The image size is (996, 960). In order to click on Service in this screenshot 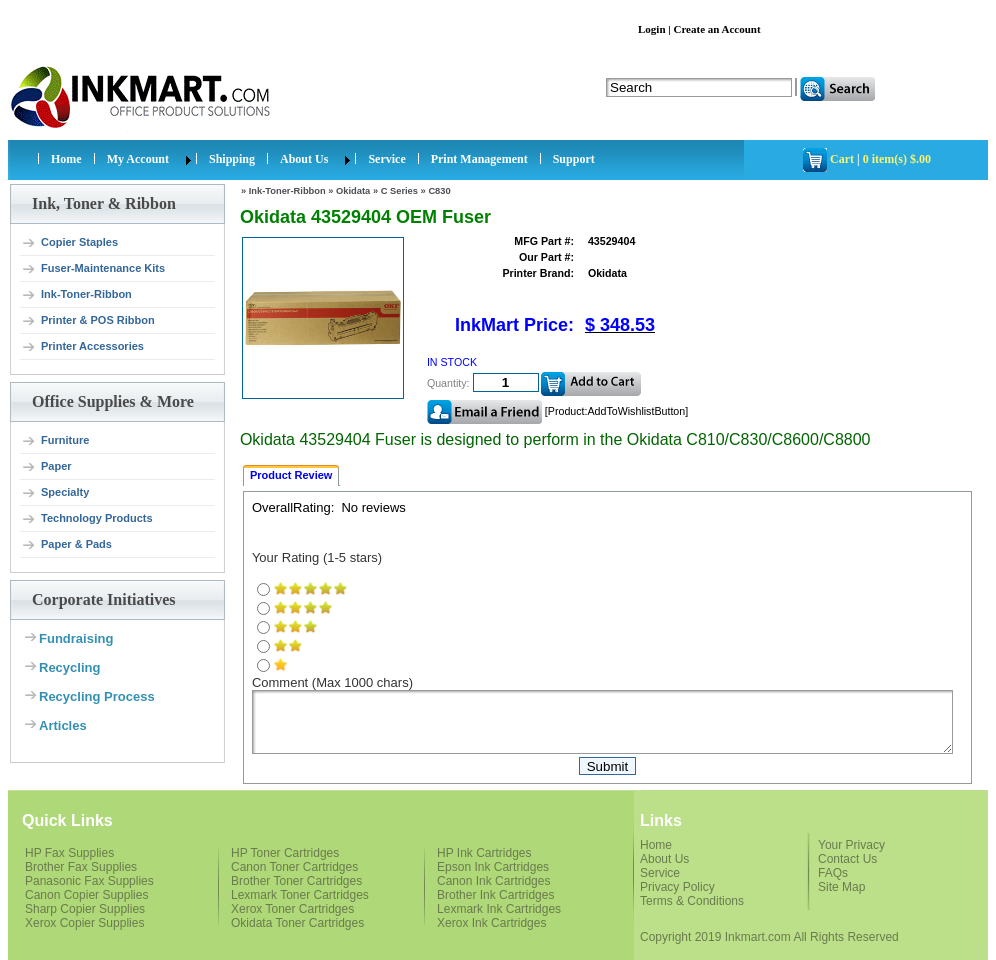, I will do `click(386, 159)`.